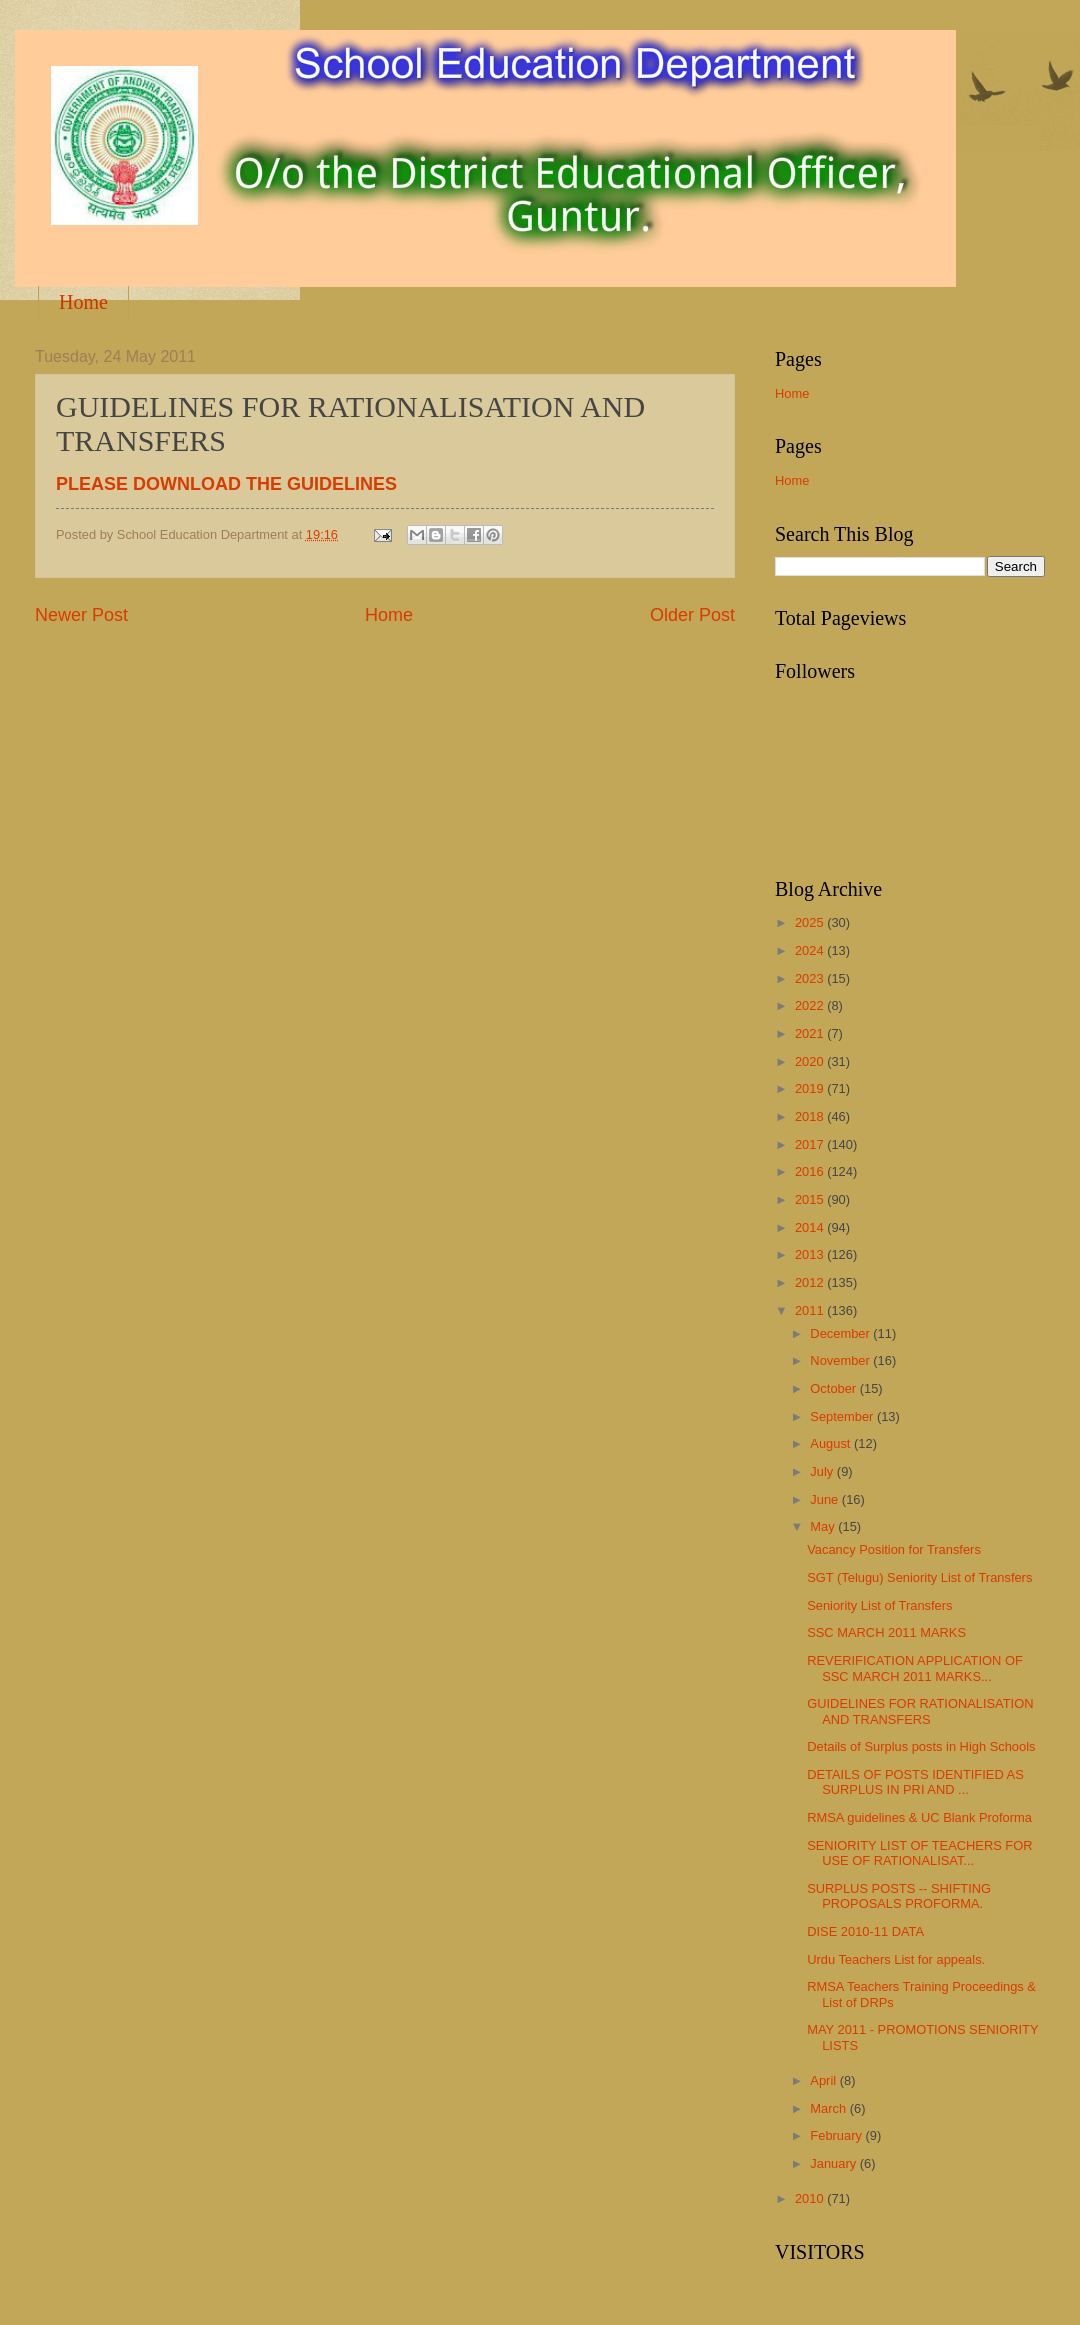 The height and width of the screenshot is (2325, 1080). What do you see at coordinates (919, 1853) in the screenshot?
I see `SENIORITY LIST OF TEACHERS FOR USE OF RATIONALISAT...` at bounding box center [919, 1853].